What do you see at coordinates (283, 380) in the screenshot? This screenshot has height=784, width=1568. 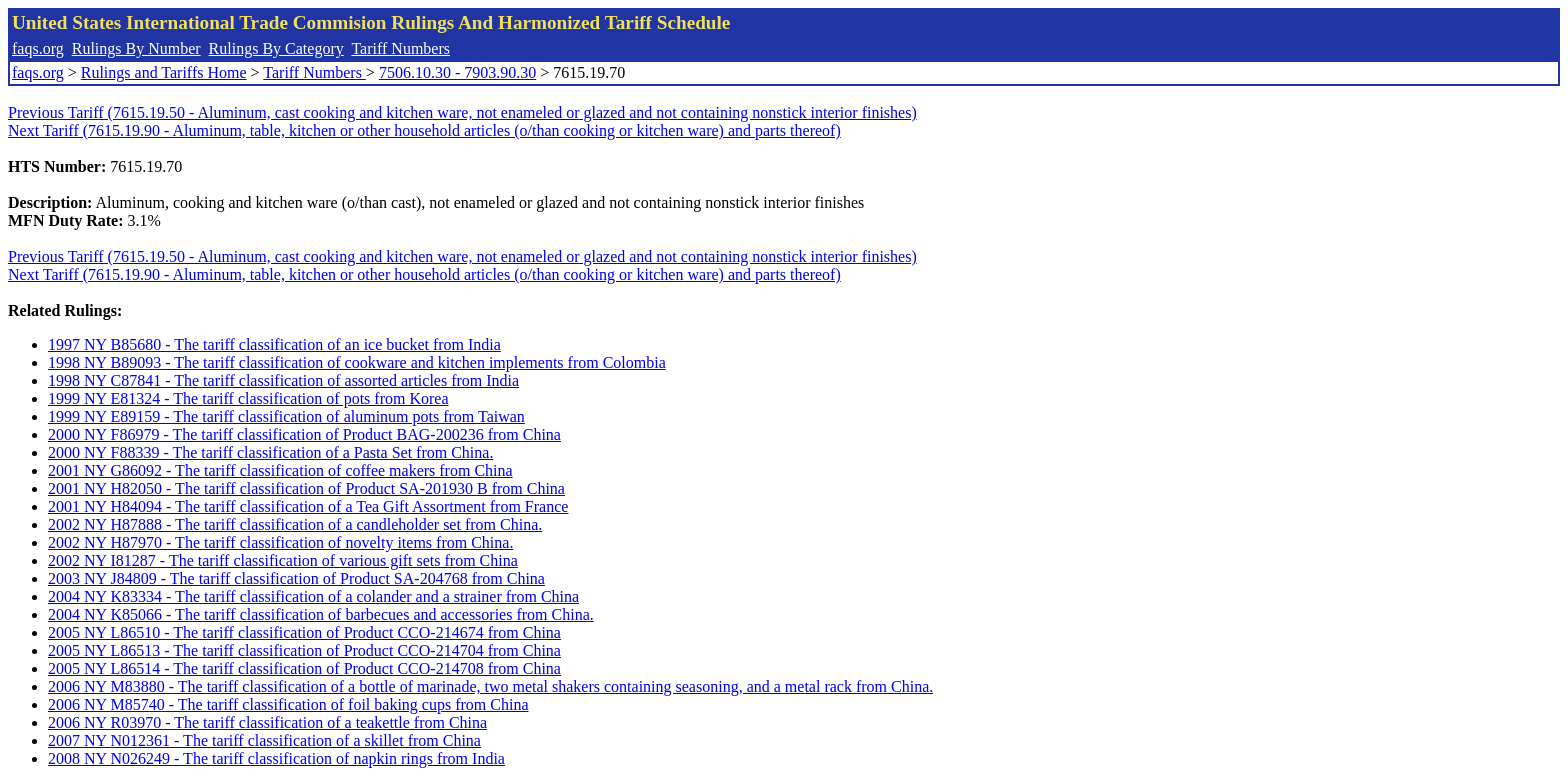 I see `1998 NY C87841 - The tariff classification of assorted articles from India` at bounding box center [283, 380].